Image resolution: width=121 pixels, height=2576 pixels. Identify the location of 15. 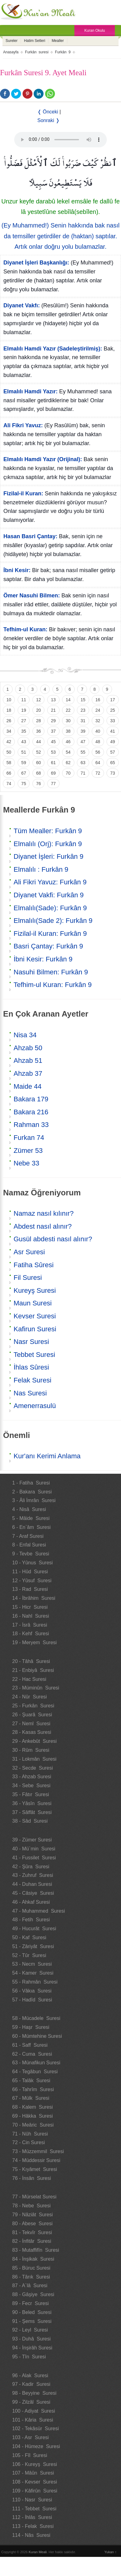
(83, 699).